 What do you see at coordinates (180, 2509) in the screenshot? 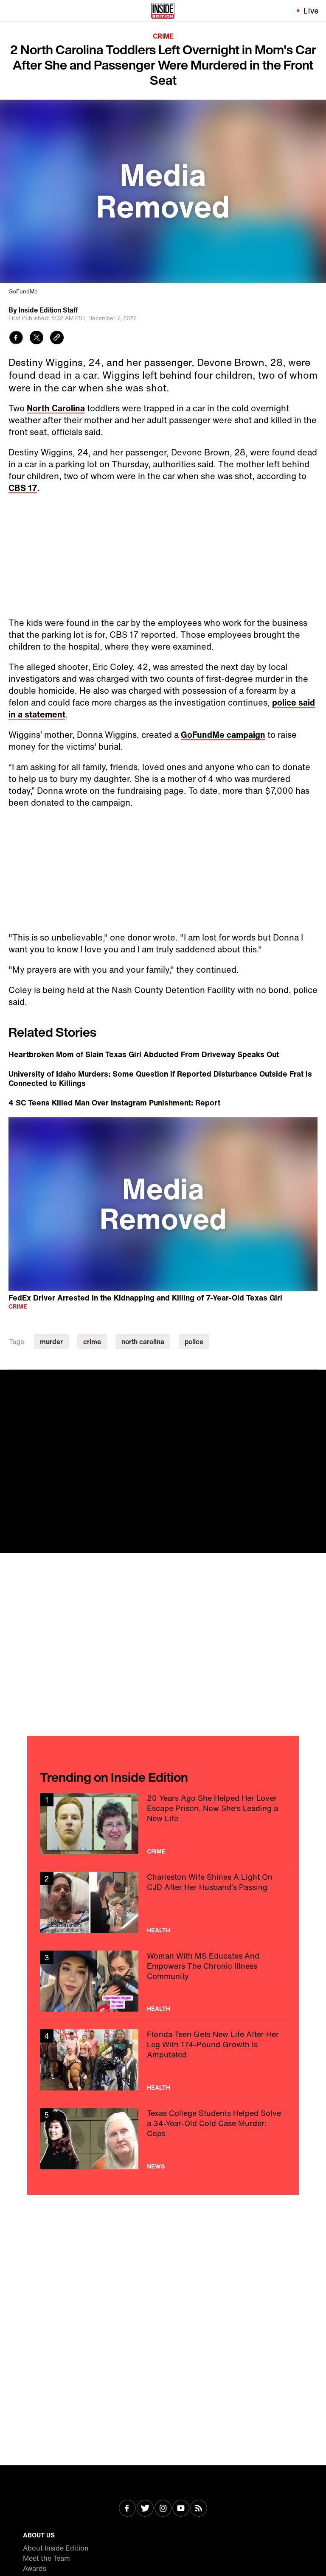
I see `[Visit Youtube]` at bounding box center [180, 2509].